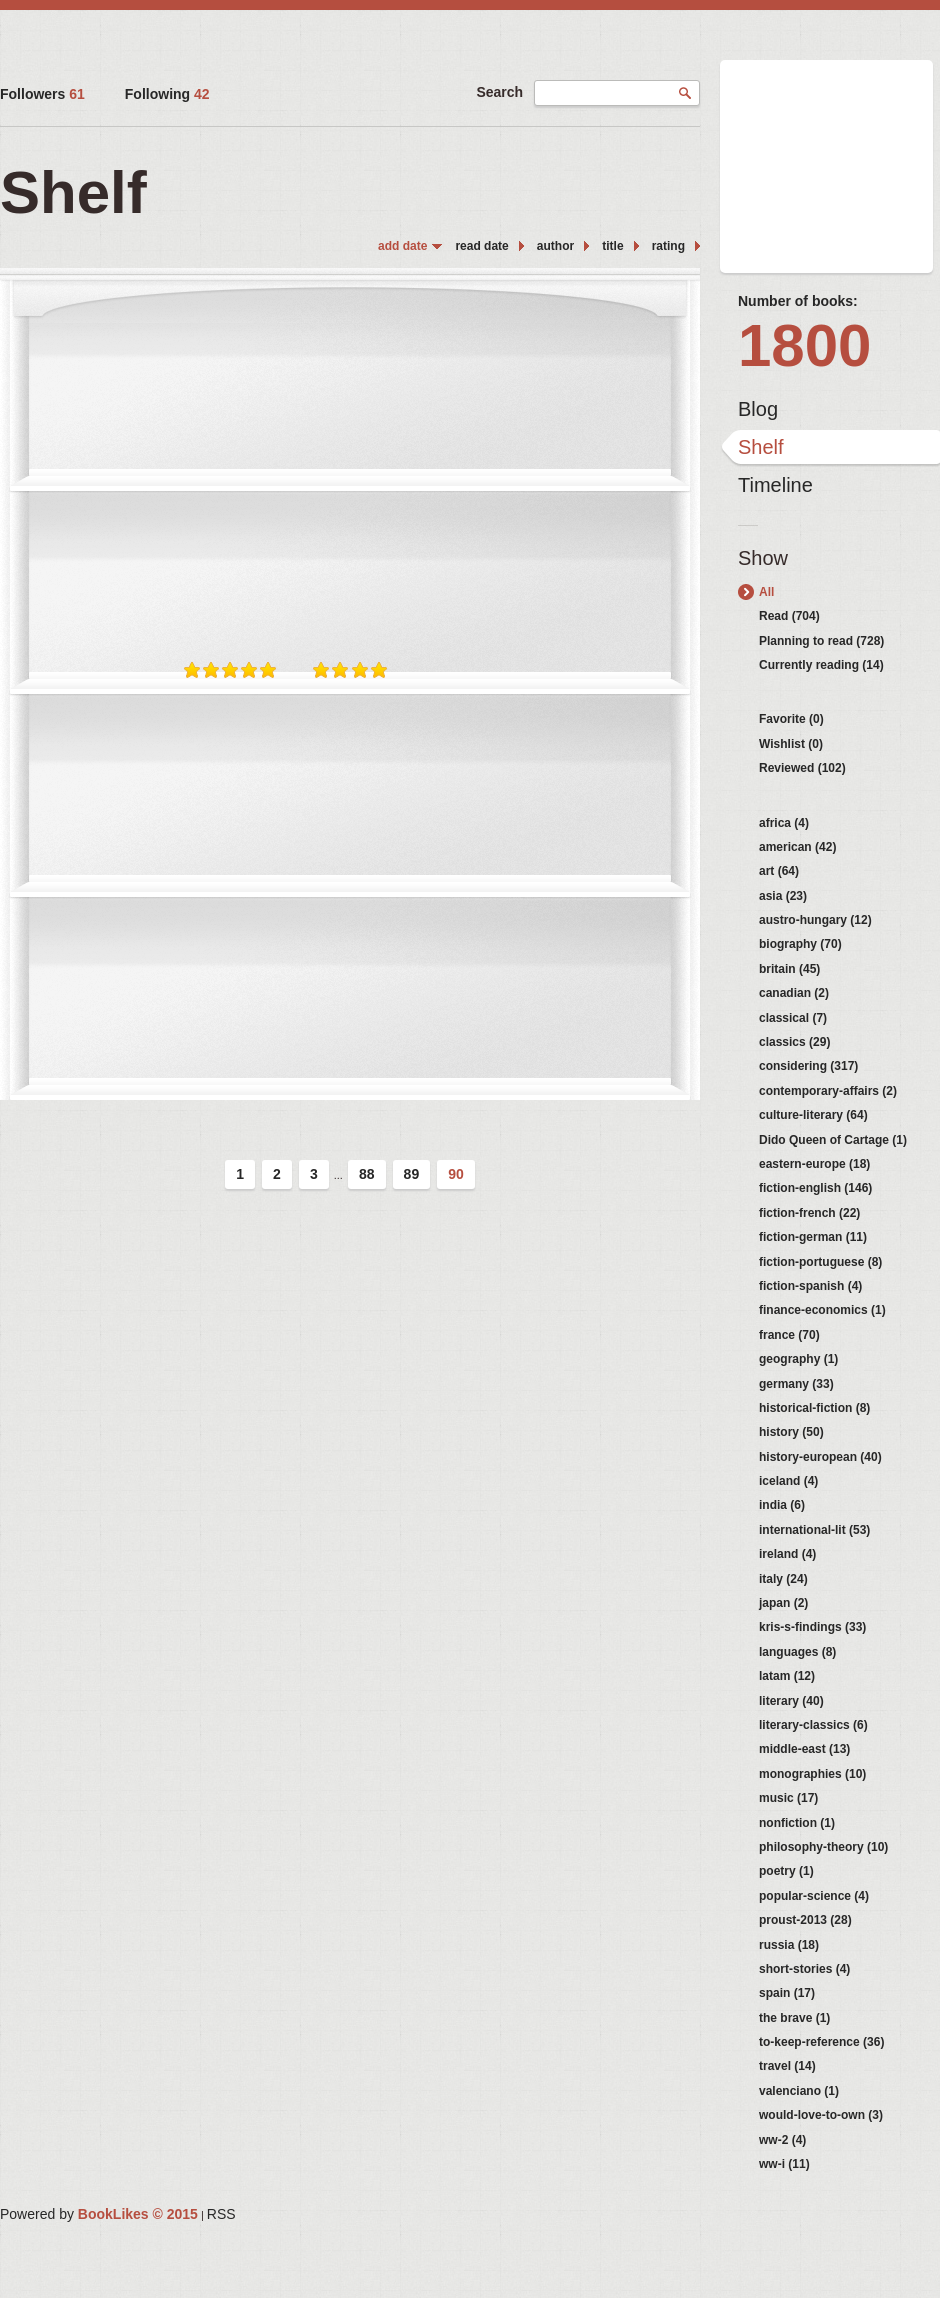 This screenshot has height=2298, width=940. Describe the element at coordinates (797, 1652) in the screenshot. I see `languages (8)` at that location.